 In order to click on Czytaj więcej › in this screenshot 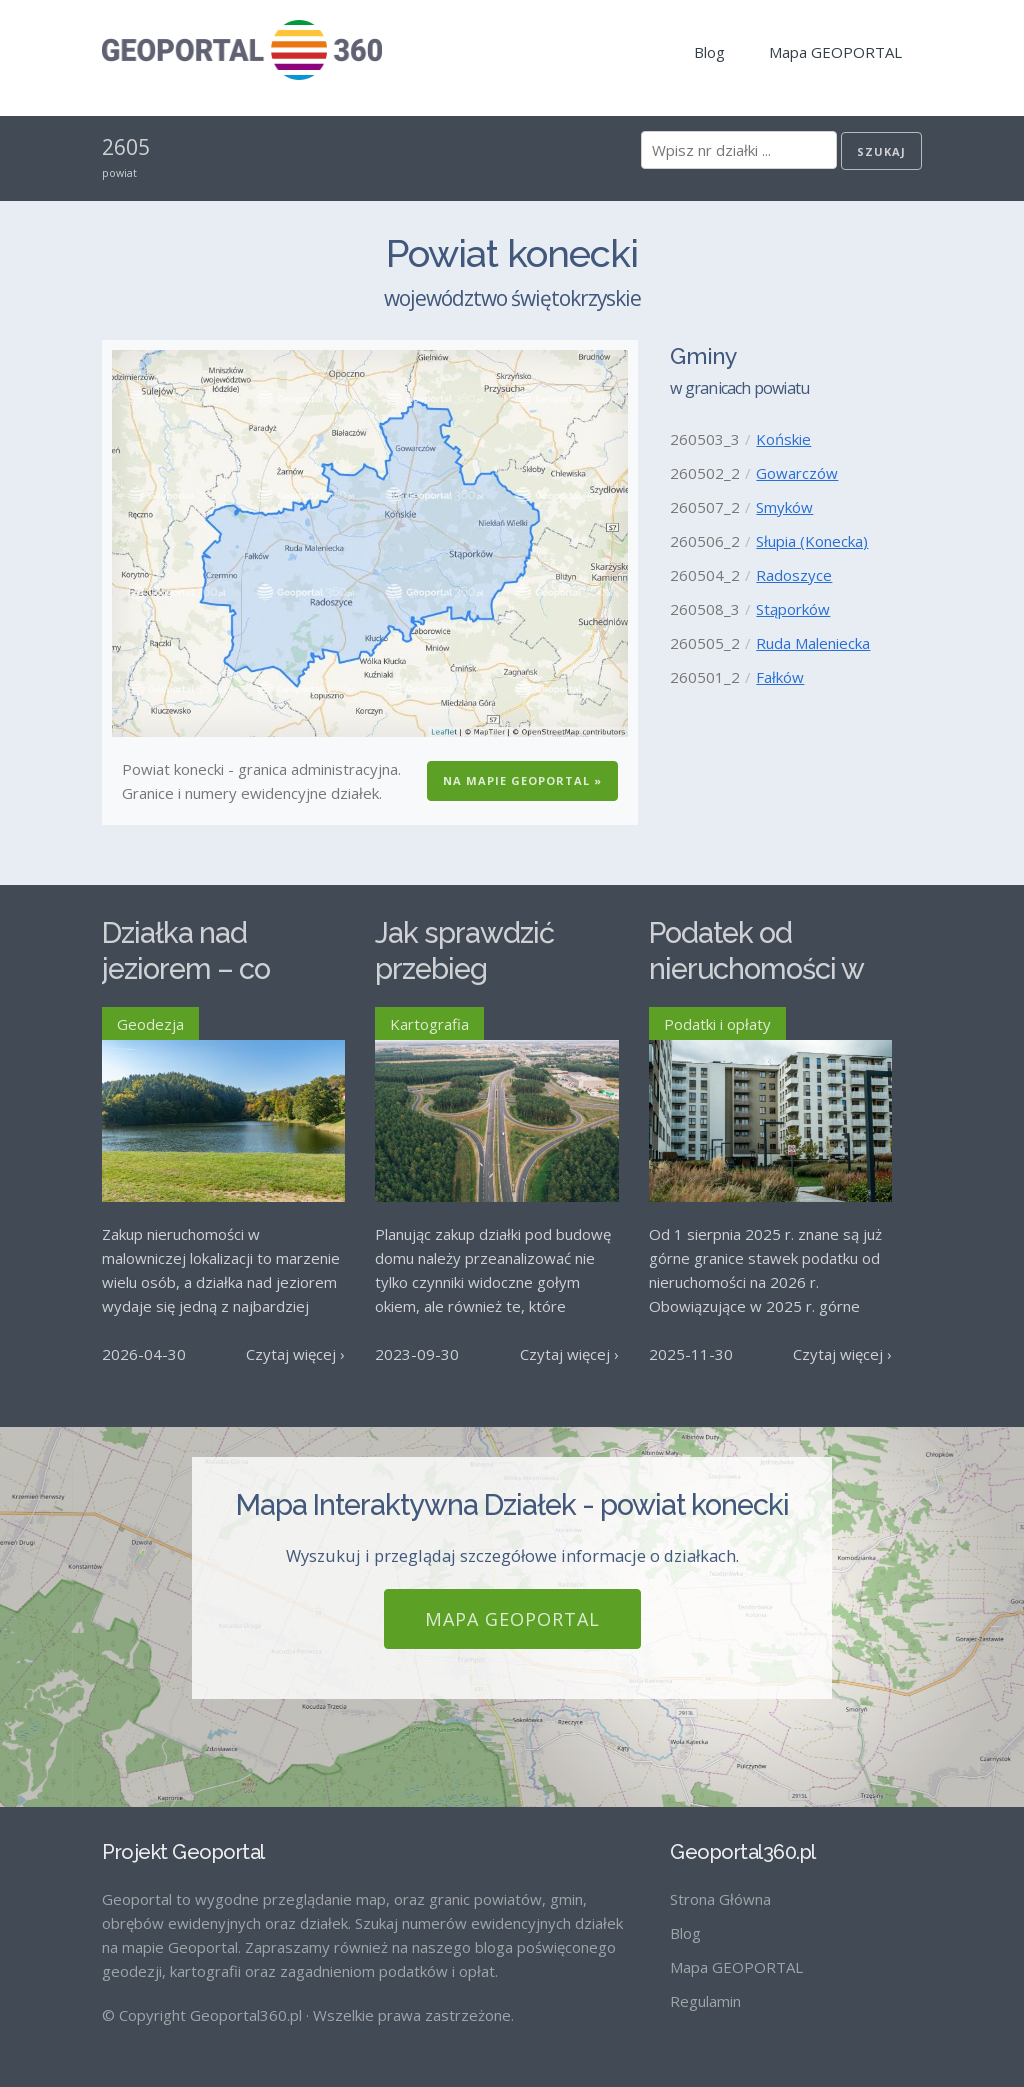, I will do `click(295, 1354)`.